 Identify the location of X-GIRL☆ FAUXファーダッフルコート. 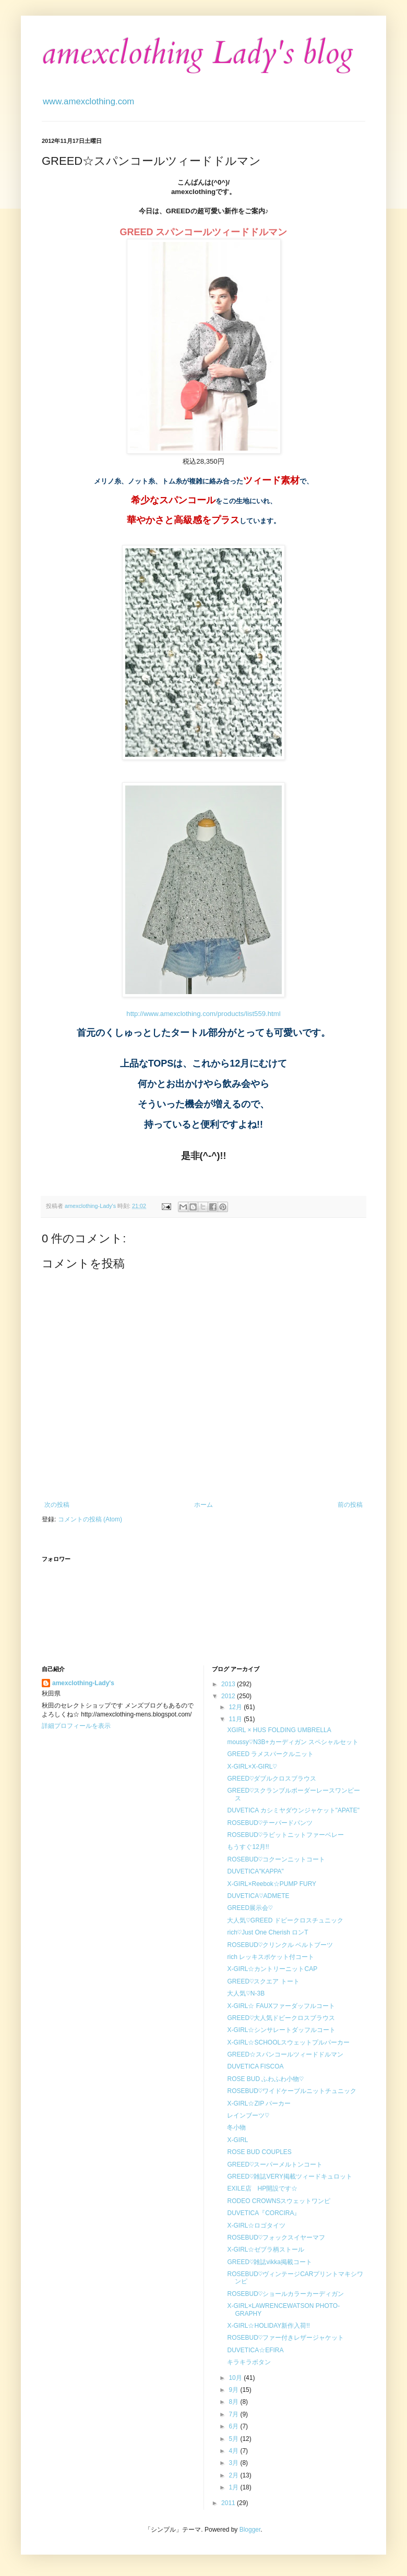
(281, 2006).